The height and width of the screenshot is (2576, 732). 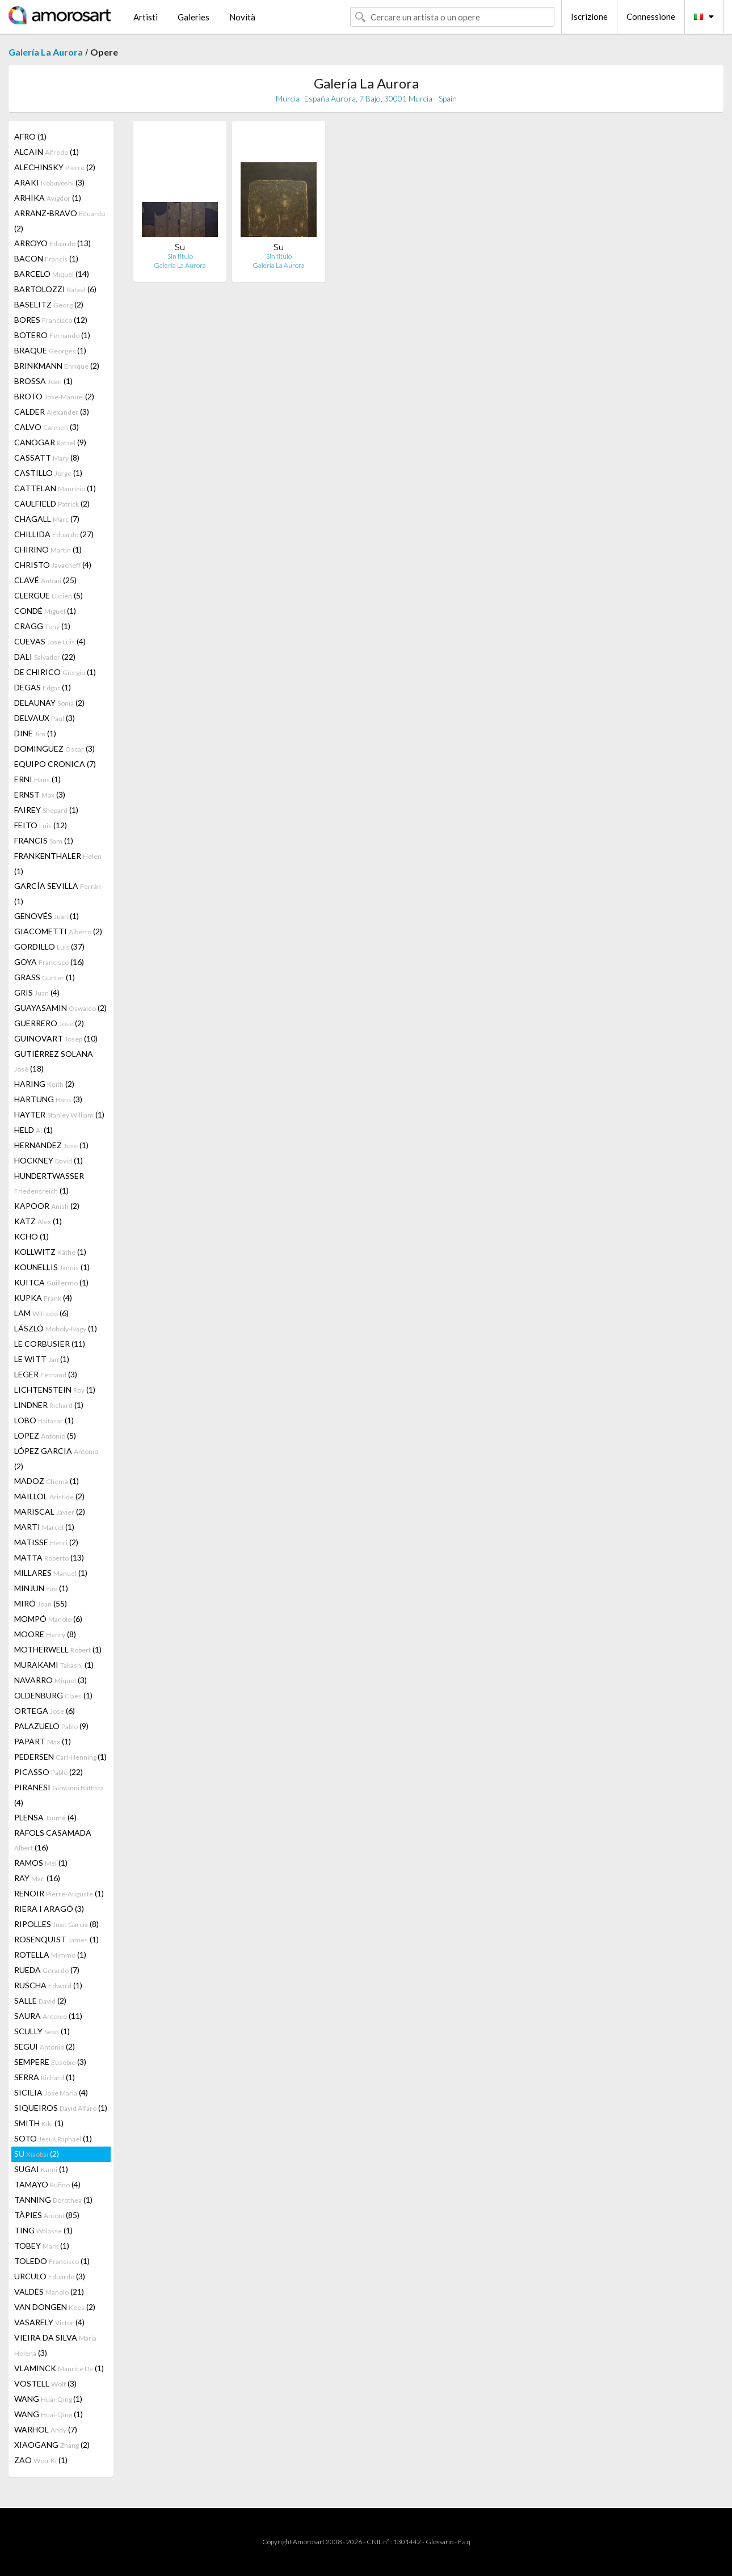 I want to click on BROTO (2), so click(x=54, y=396).